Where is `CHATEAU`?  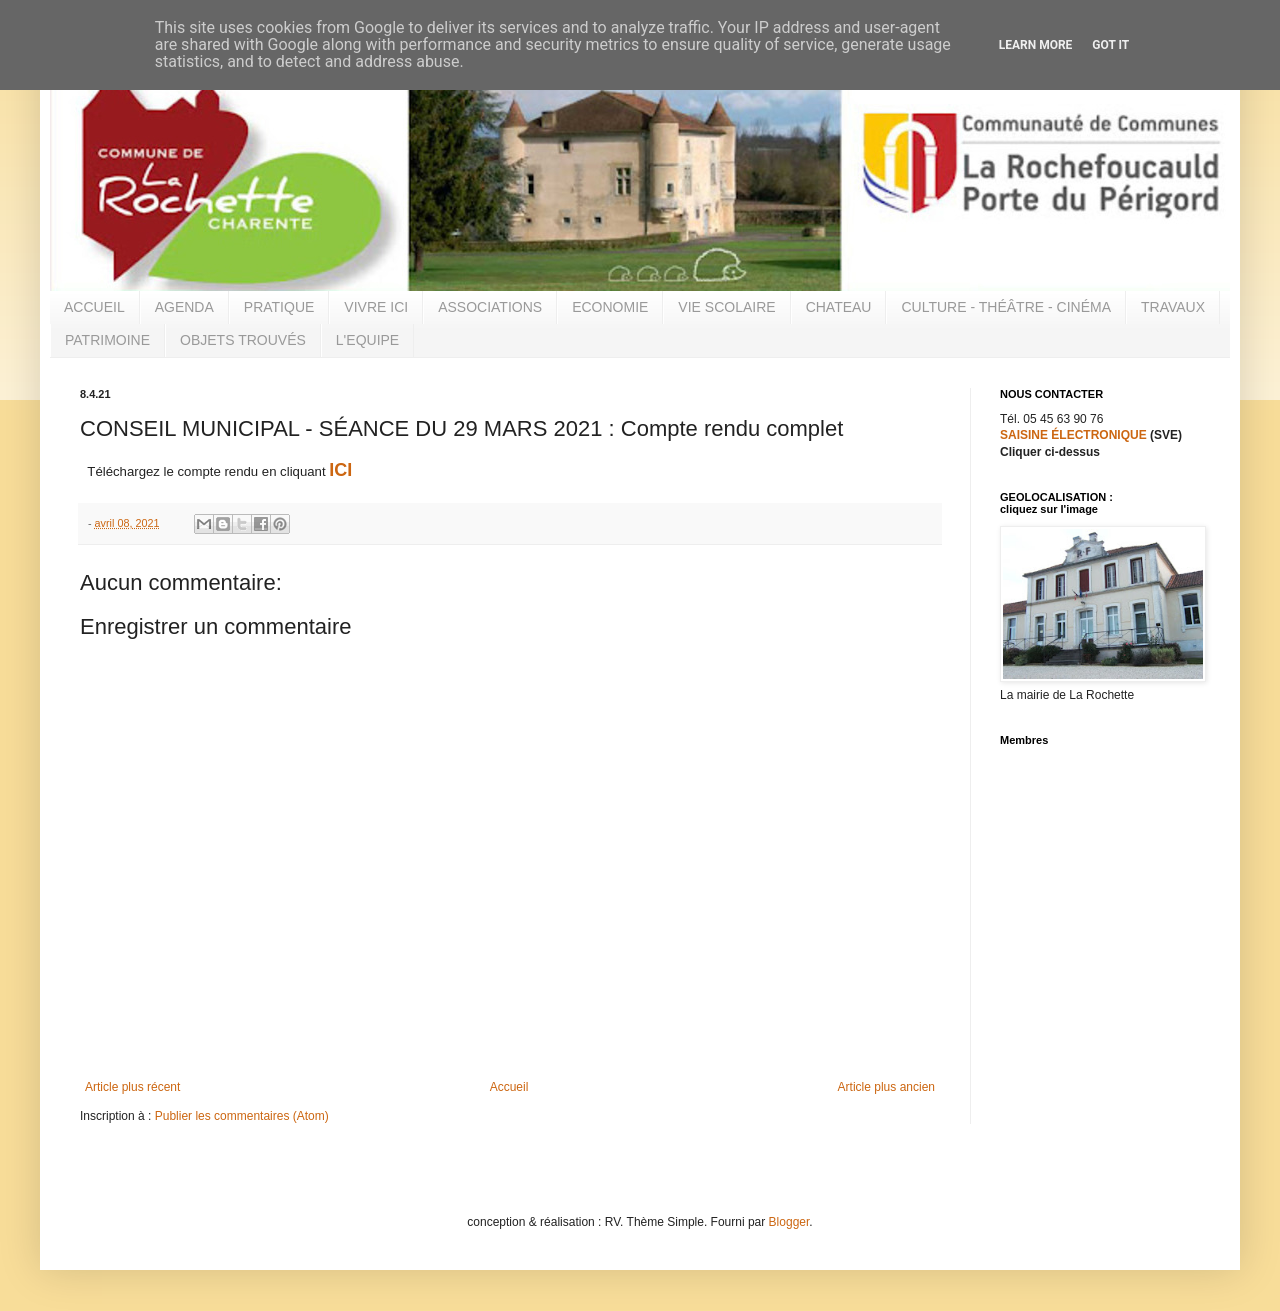 CHATEAU is located at coordinates (839, 307).